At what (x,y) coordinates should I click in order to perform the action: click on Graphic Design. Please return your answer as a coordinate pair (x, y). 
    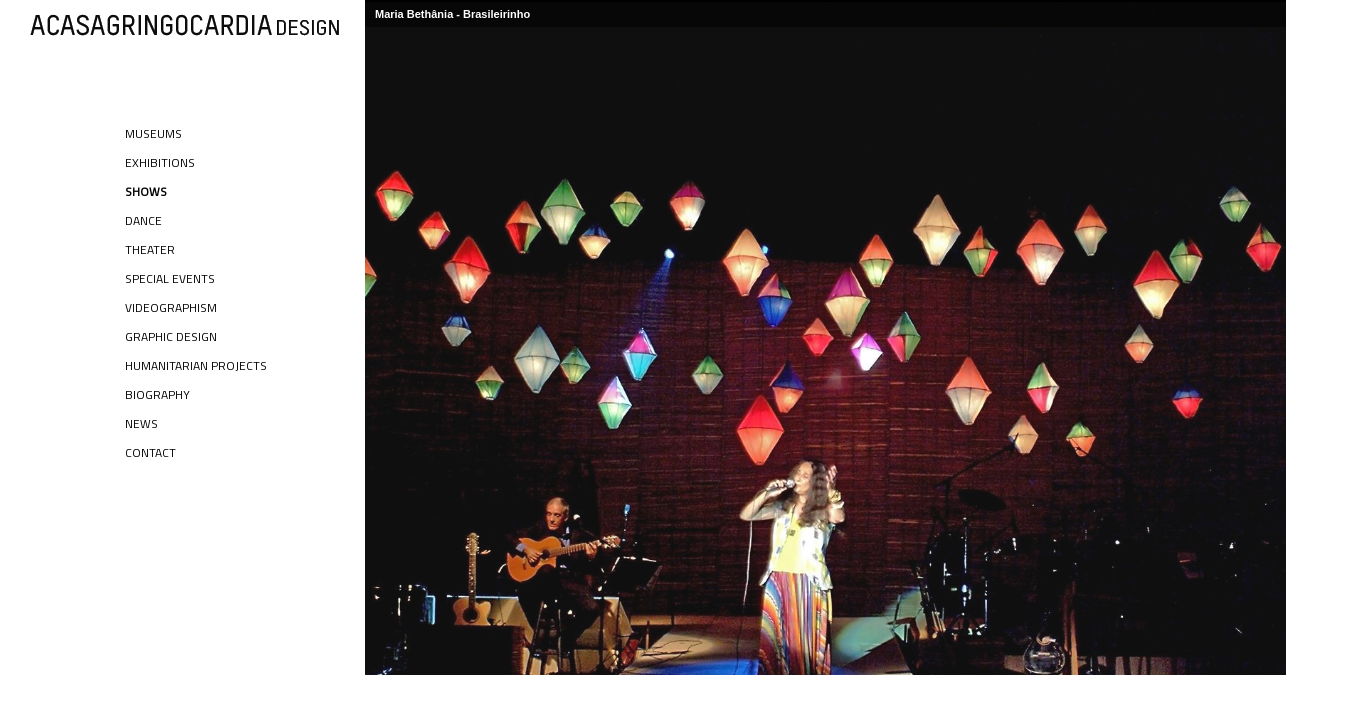
    Looking at the image, I should click on (171, 336).